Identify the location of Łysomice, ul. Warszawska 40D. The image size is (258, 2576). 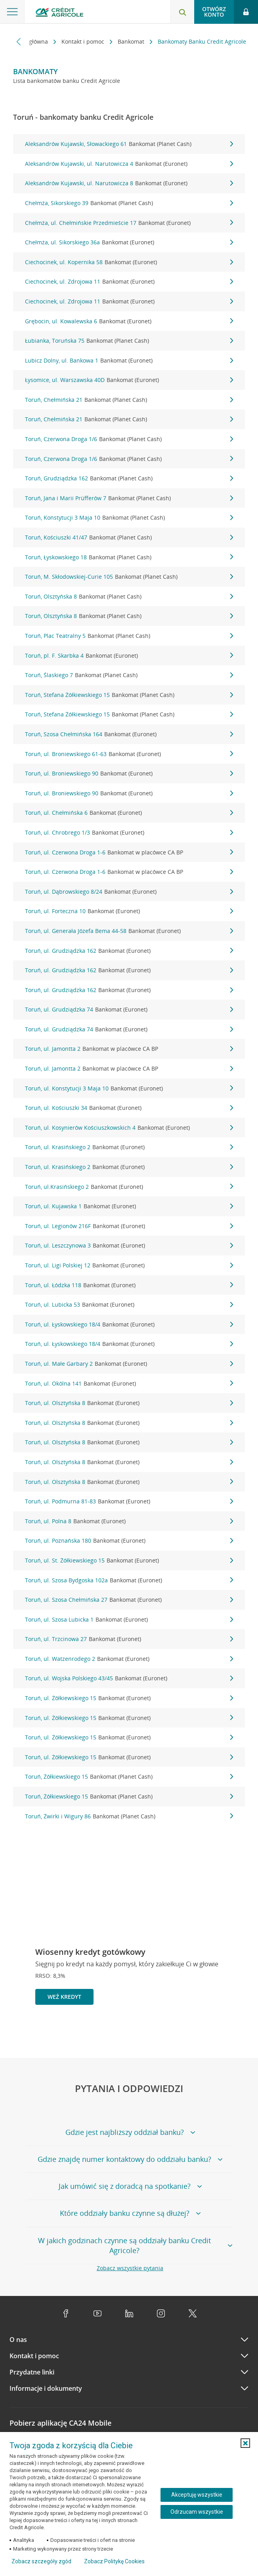
(129, 380).